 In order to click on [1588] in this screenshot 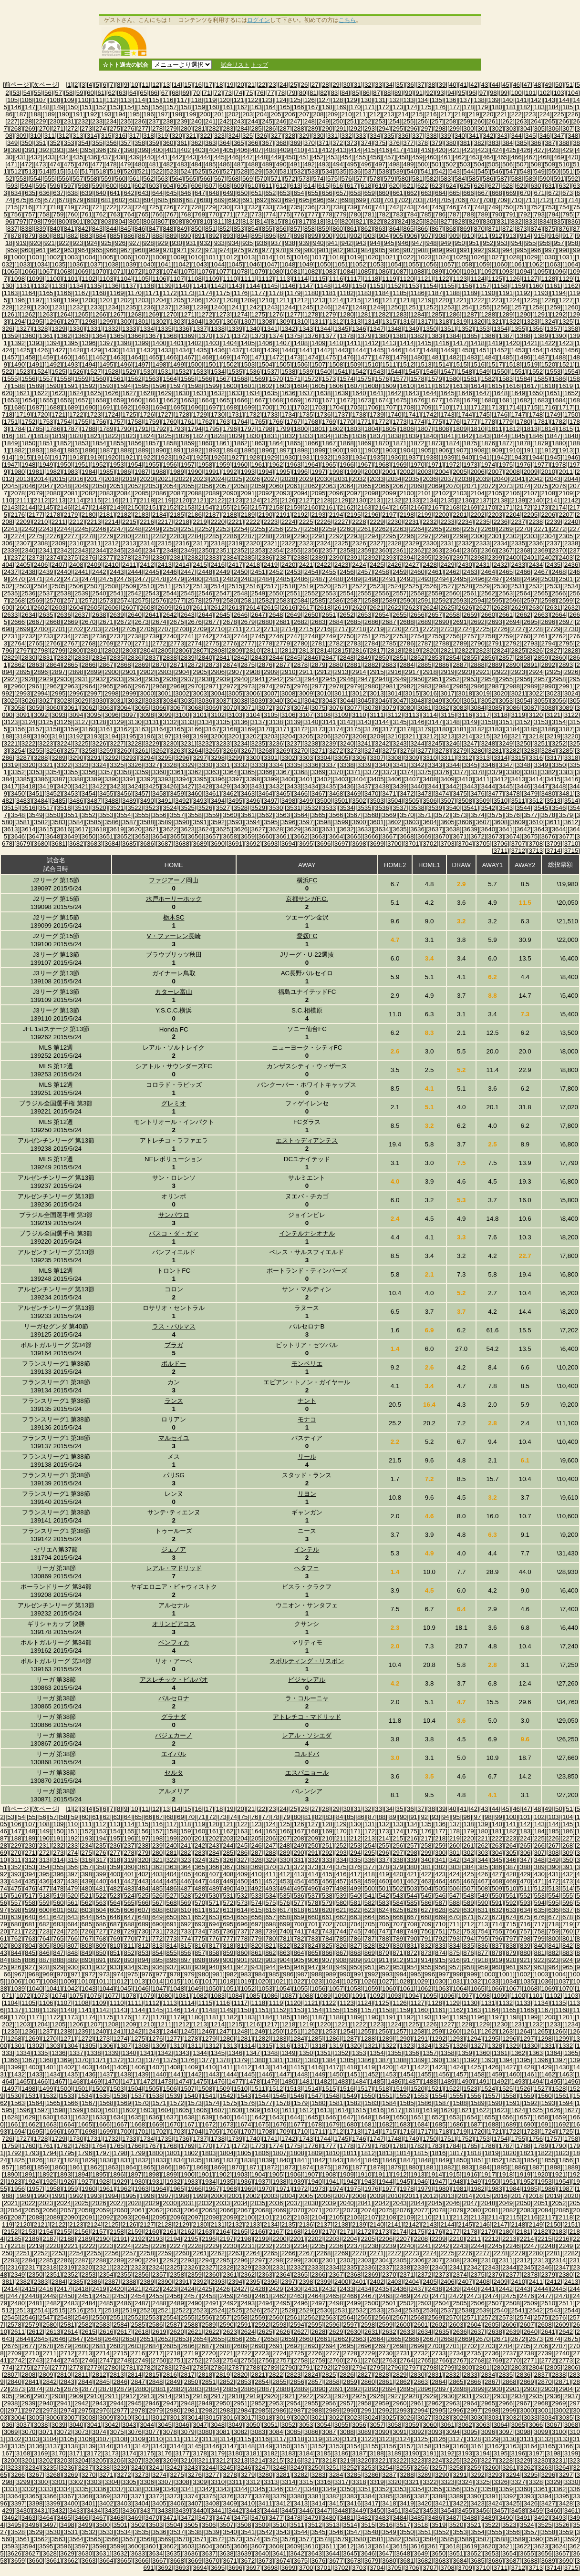, I will do `click(18, 385)`.